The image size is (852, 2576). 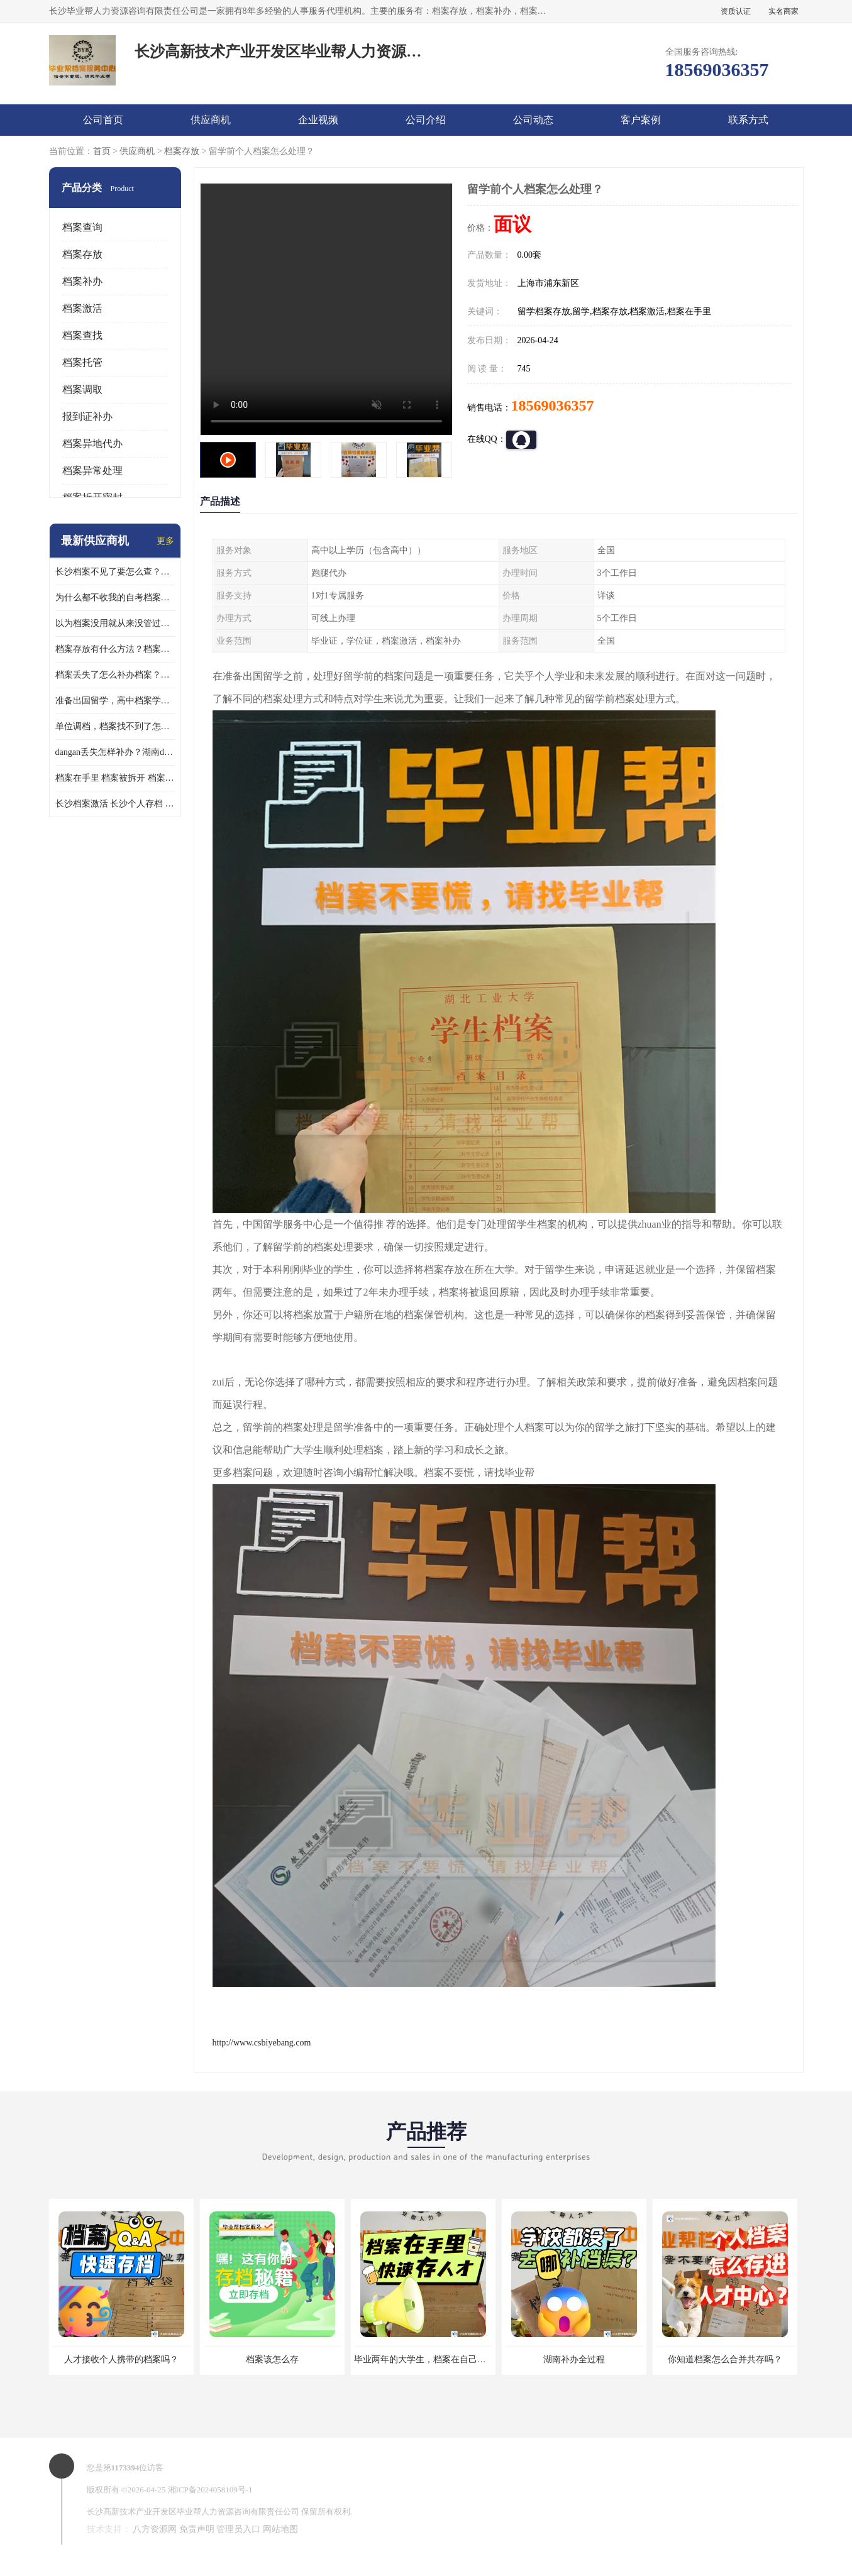 What do you see at coordinates (552, 405) in the screenshot?
I see `18569036357` at bounding box center [552, 405].